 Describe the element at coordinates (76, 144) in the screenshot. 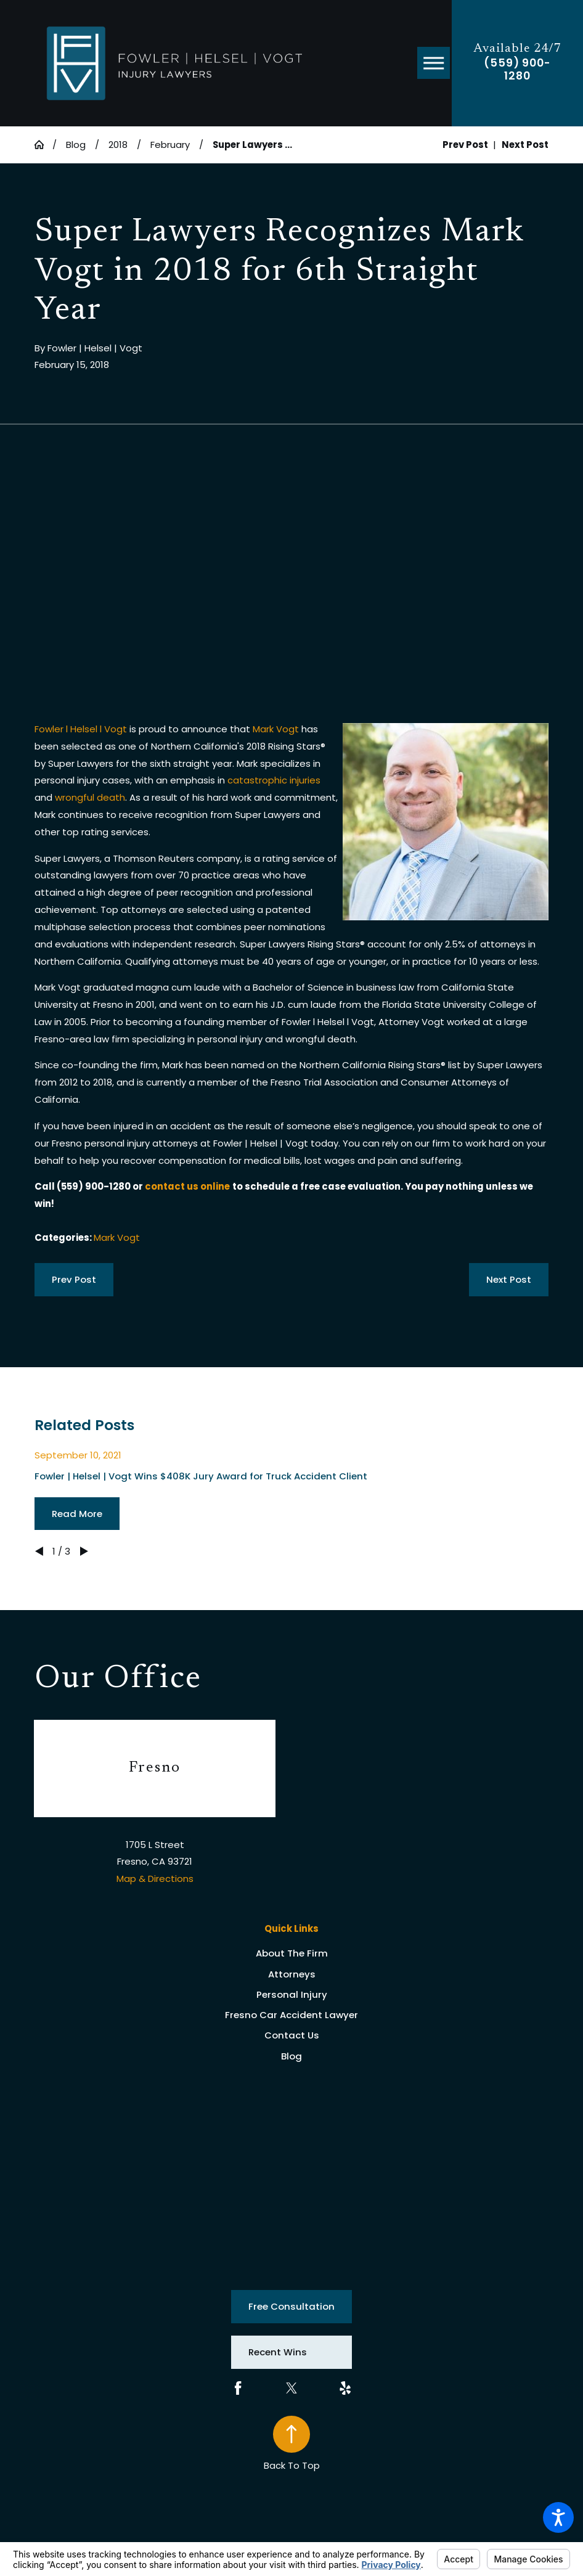

I see `Blog` at that location.